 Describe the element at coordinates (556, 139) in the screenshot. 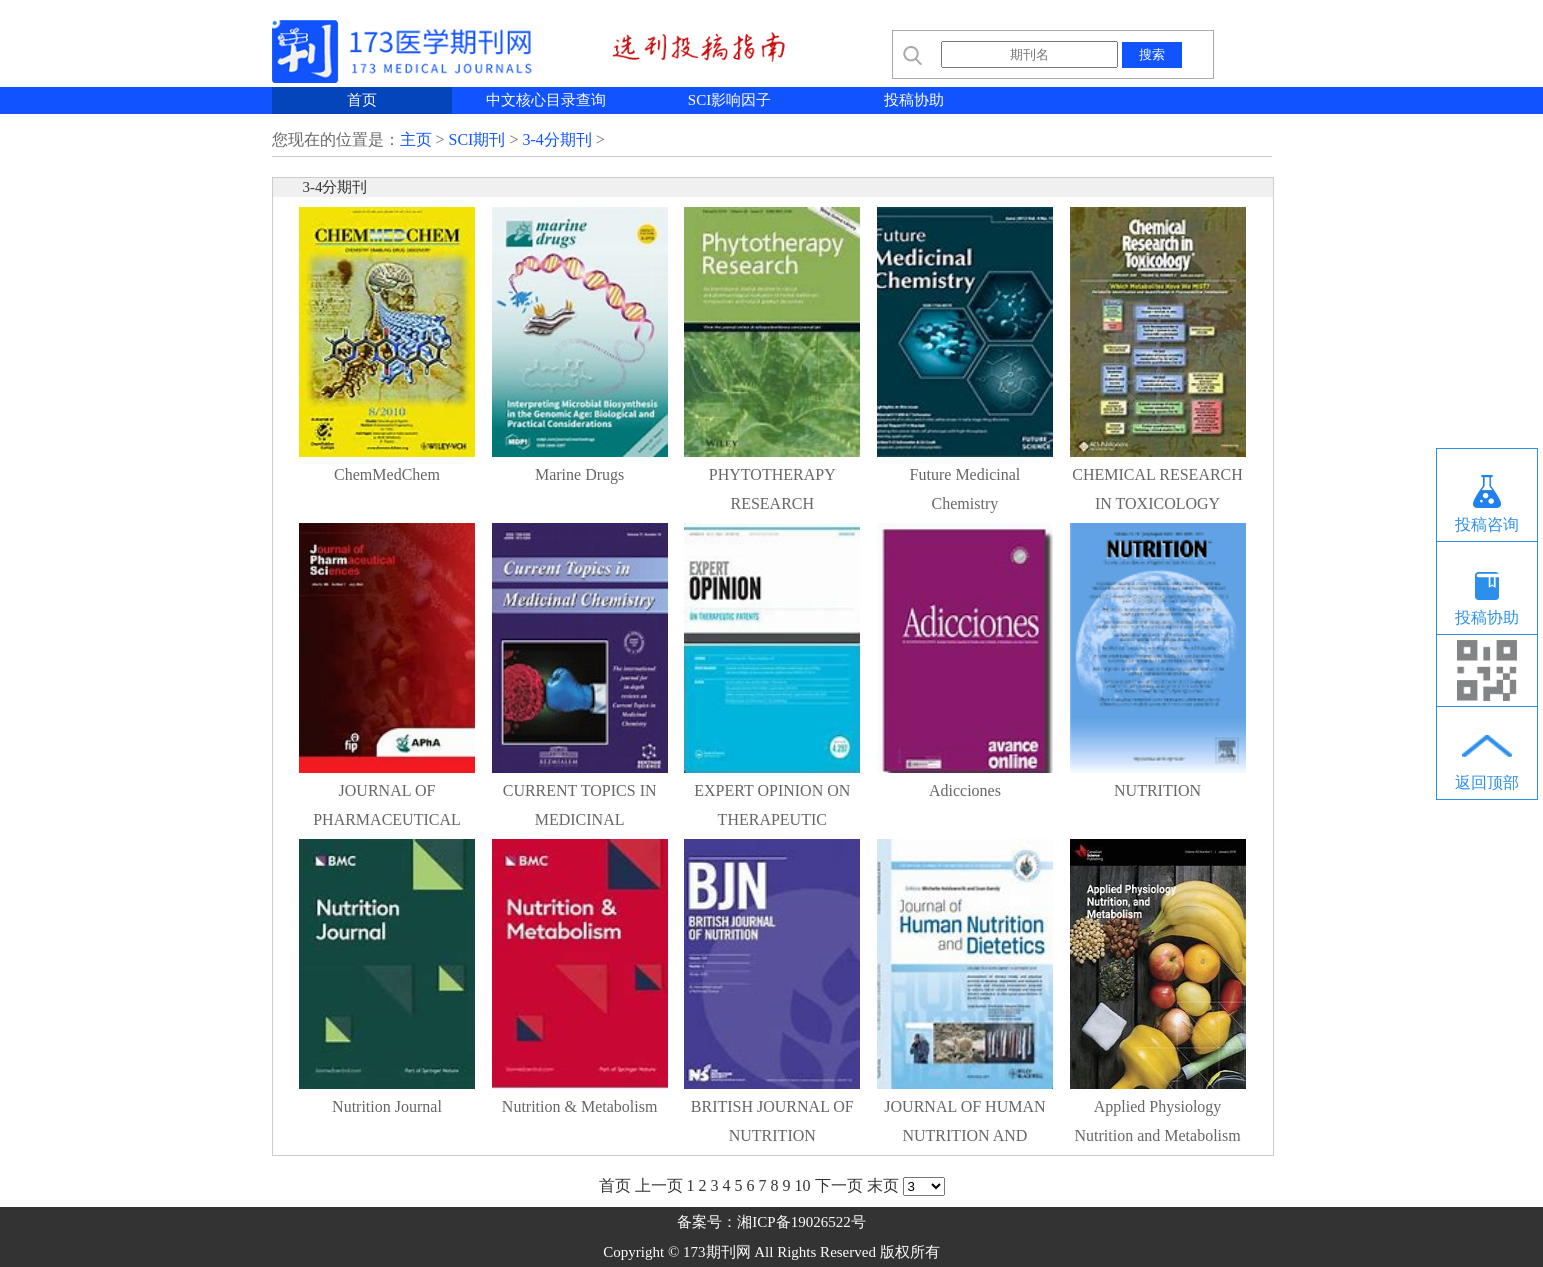

I see `3-4分期刊` at that location.